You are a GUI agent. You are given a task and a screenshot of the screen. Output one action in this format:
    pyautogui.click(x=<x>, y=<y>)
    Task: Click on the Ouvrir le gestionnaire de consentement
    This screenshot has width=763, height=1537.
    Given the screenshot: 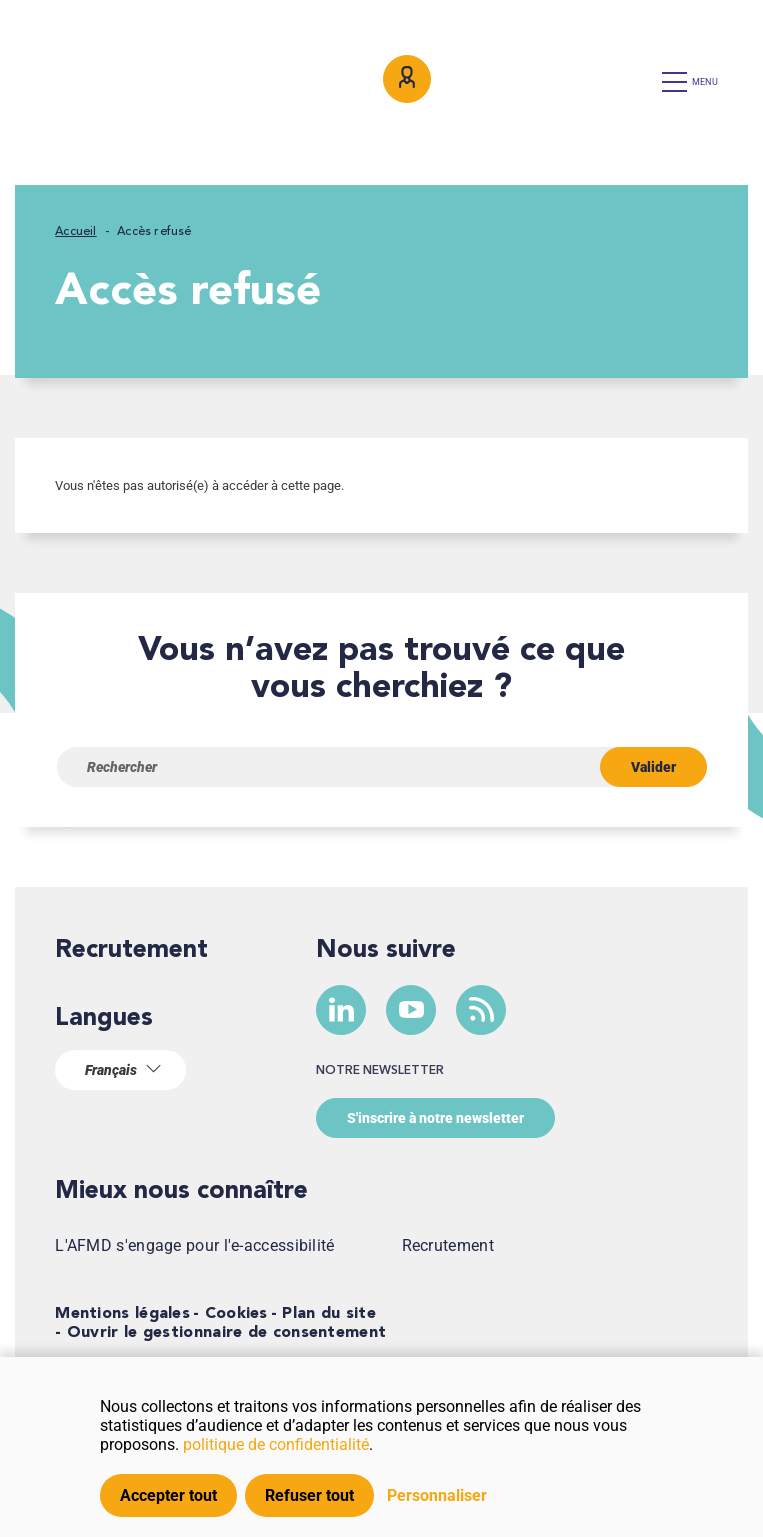 What is the action you would take?
    pyautogui.click(x=226, y=1333)
    